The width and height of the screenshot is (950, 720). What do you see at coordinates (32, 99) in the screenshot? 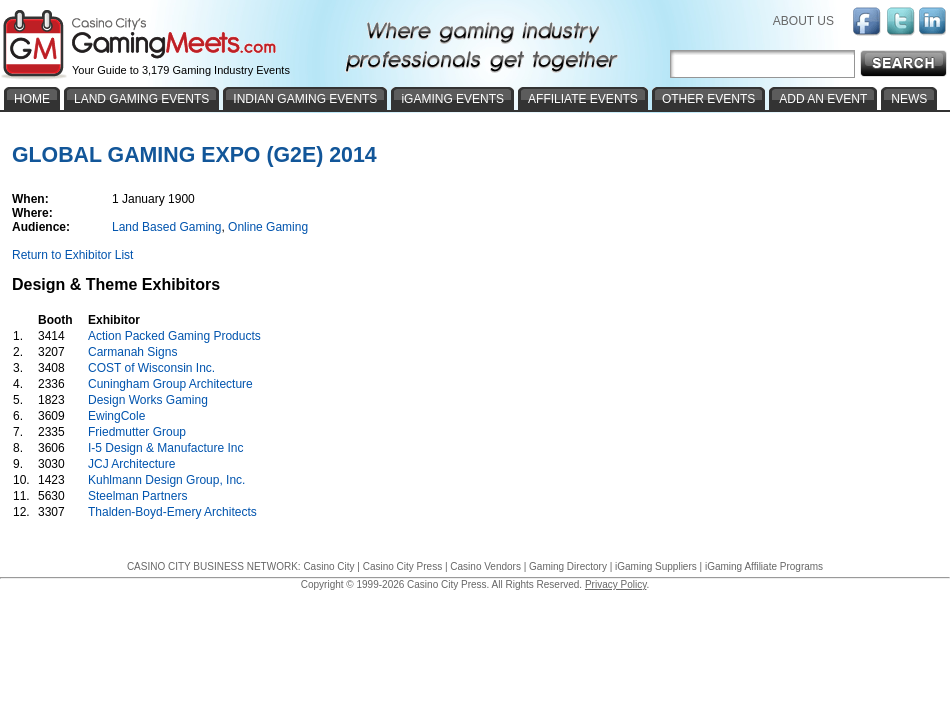
I see `HOME` at bounding box center [32, 99].